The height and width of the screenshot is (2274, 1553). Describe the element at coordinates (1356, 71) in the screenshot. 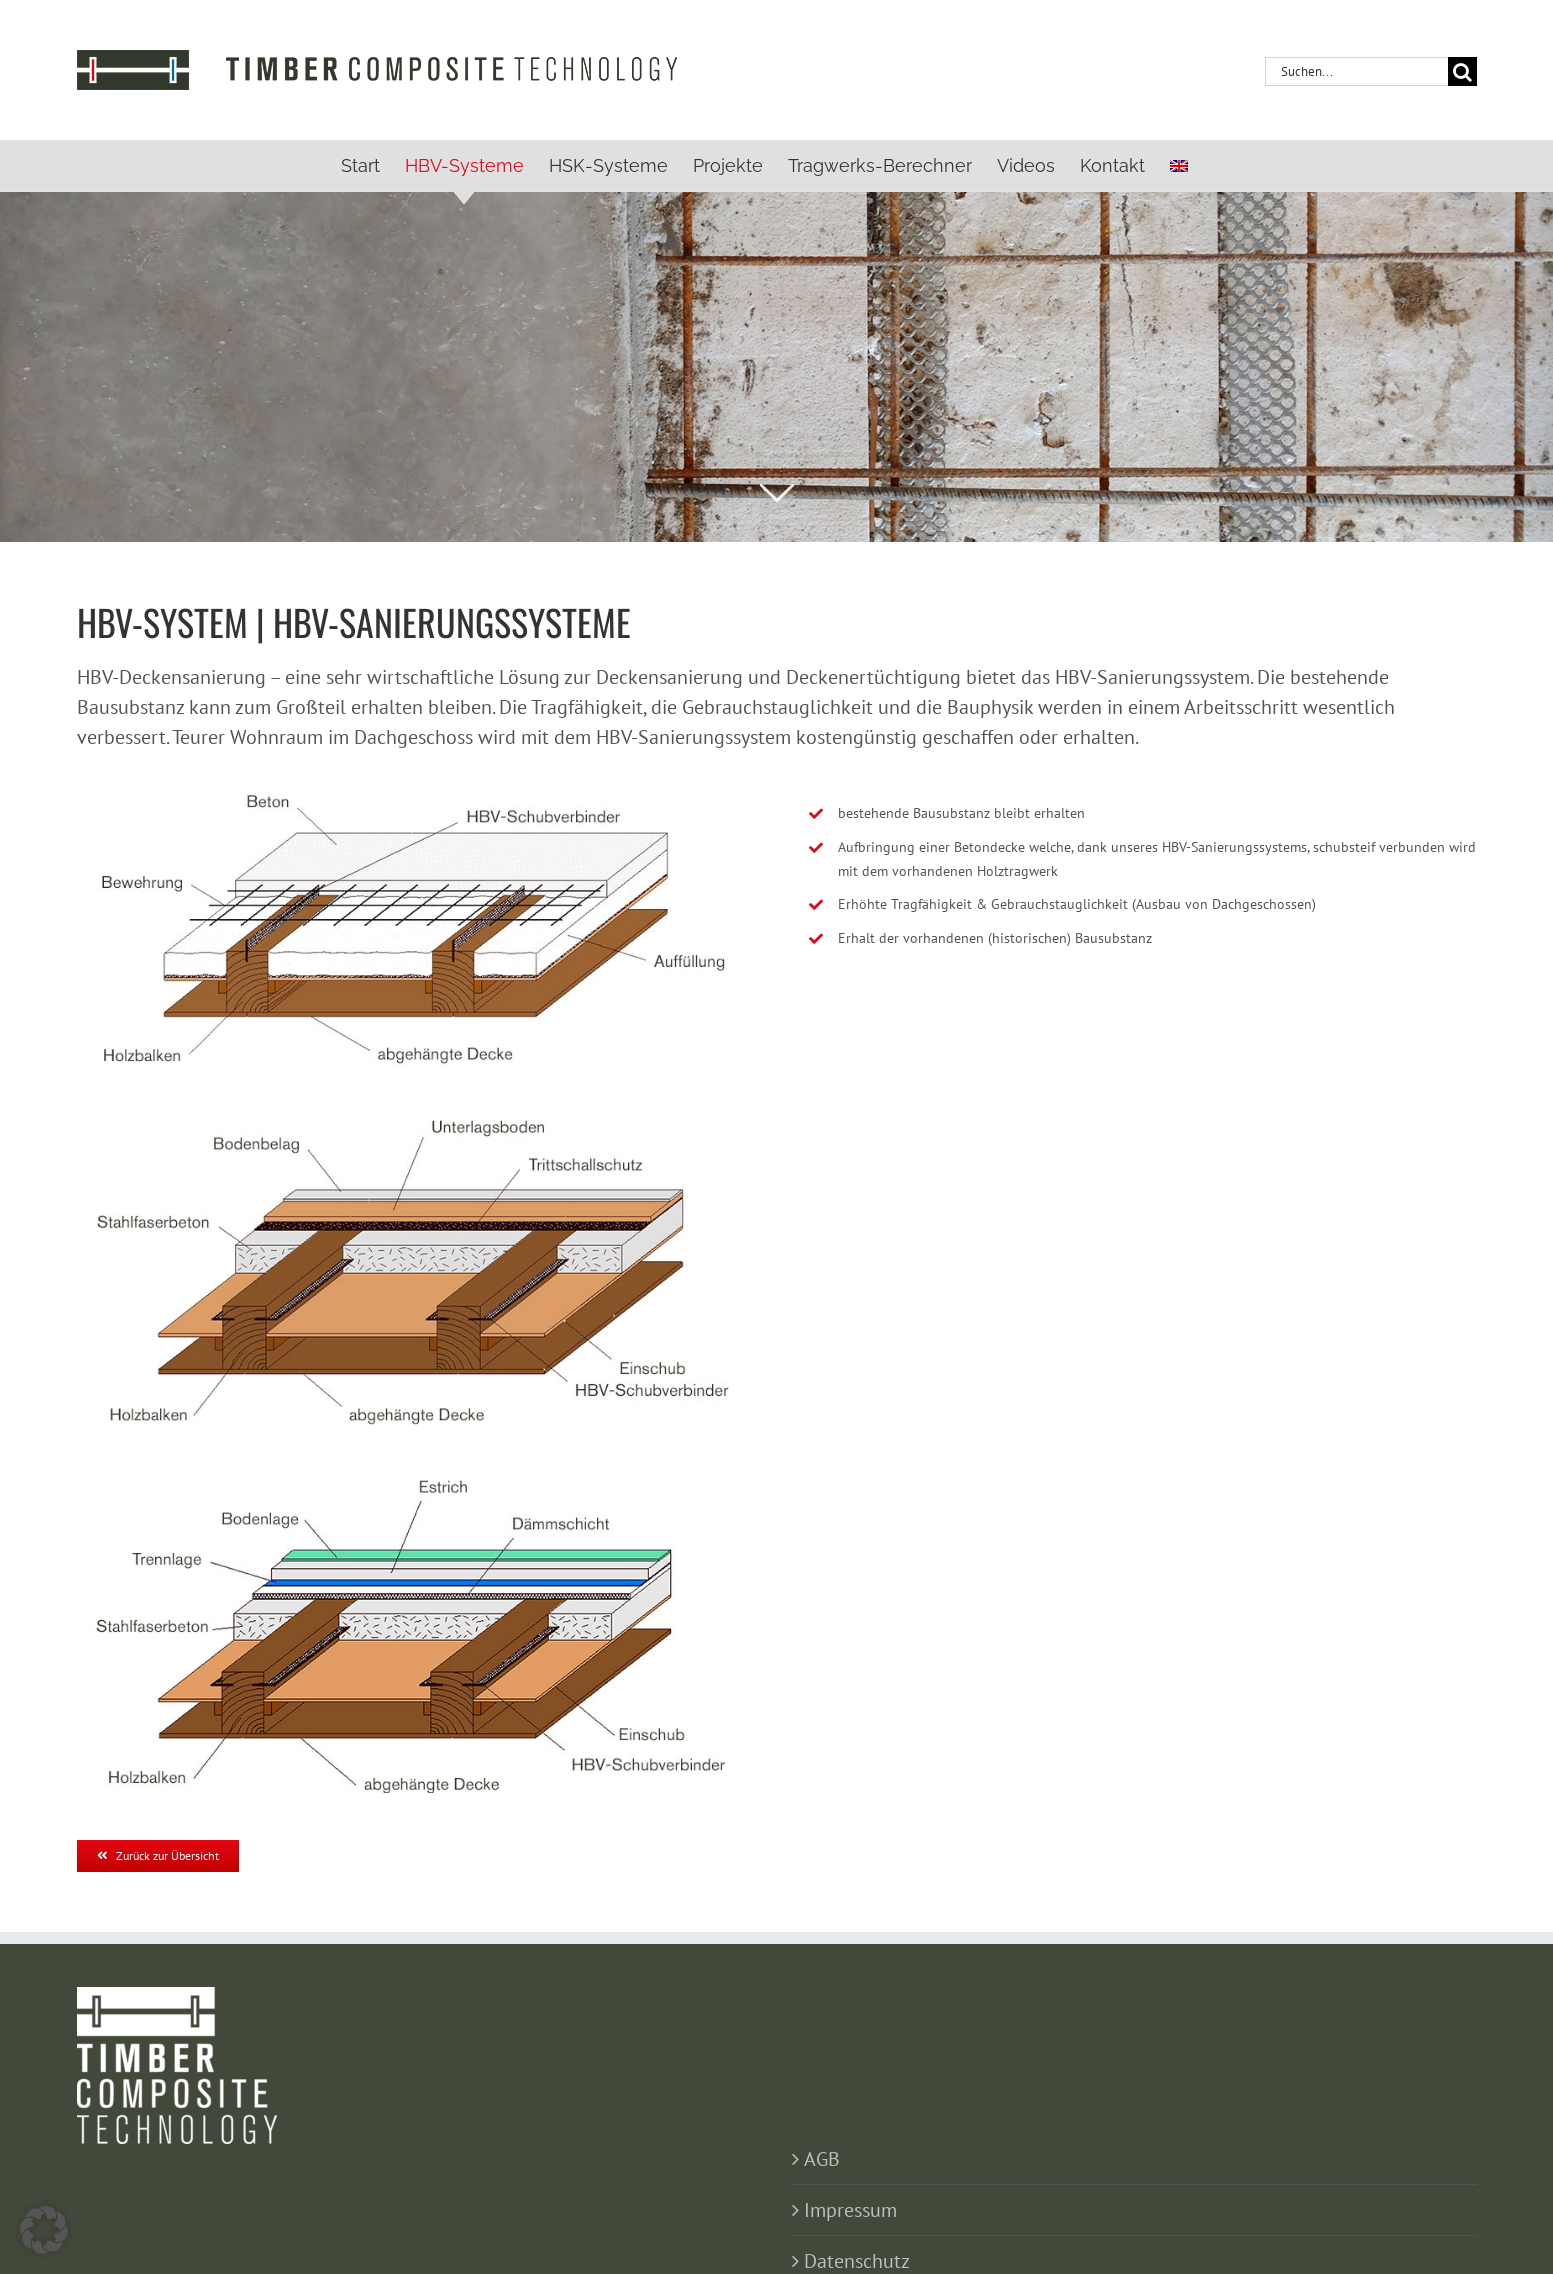

I see `[Suchen...]` at that location.